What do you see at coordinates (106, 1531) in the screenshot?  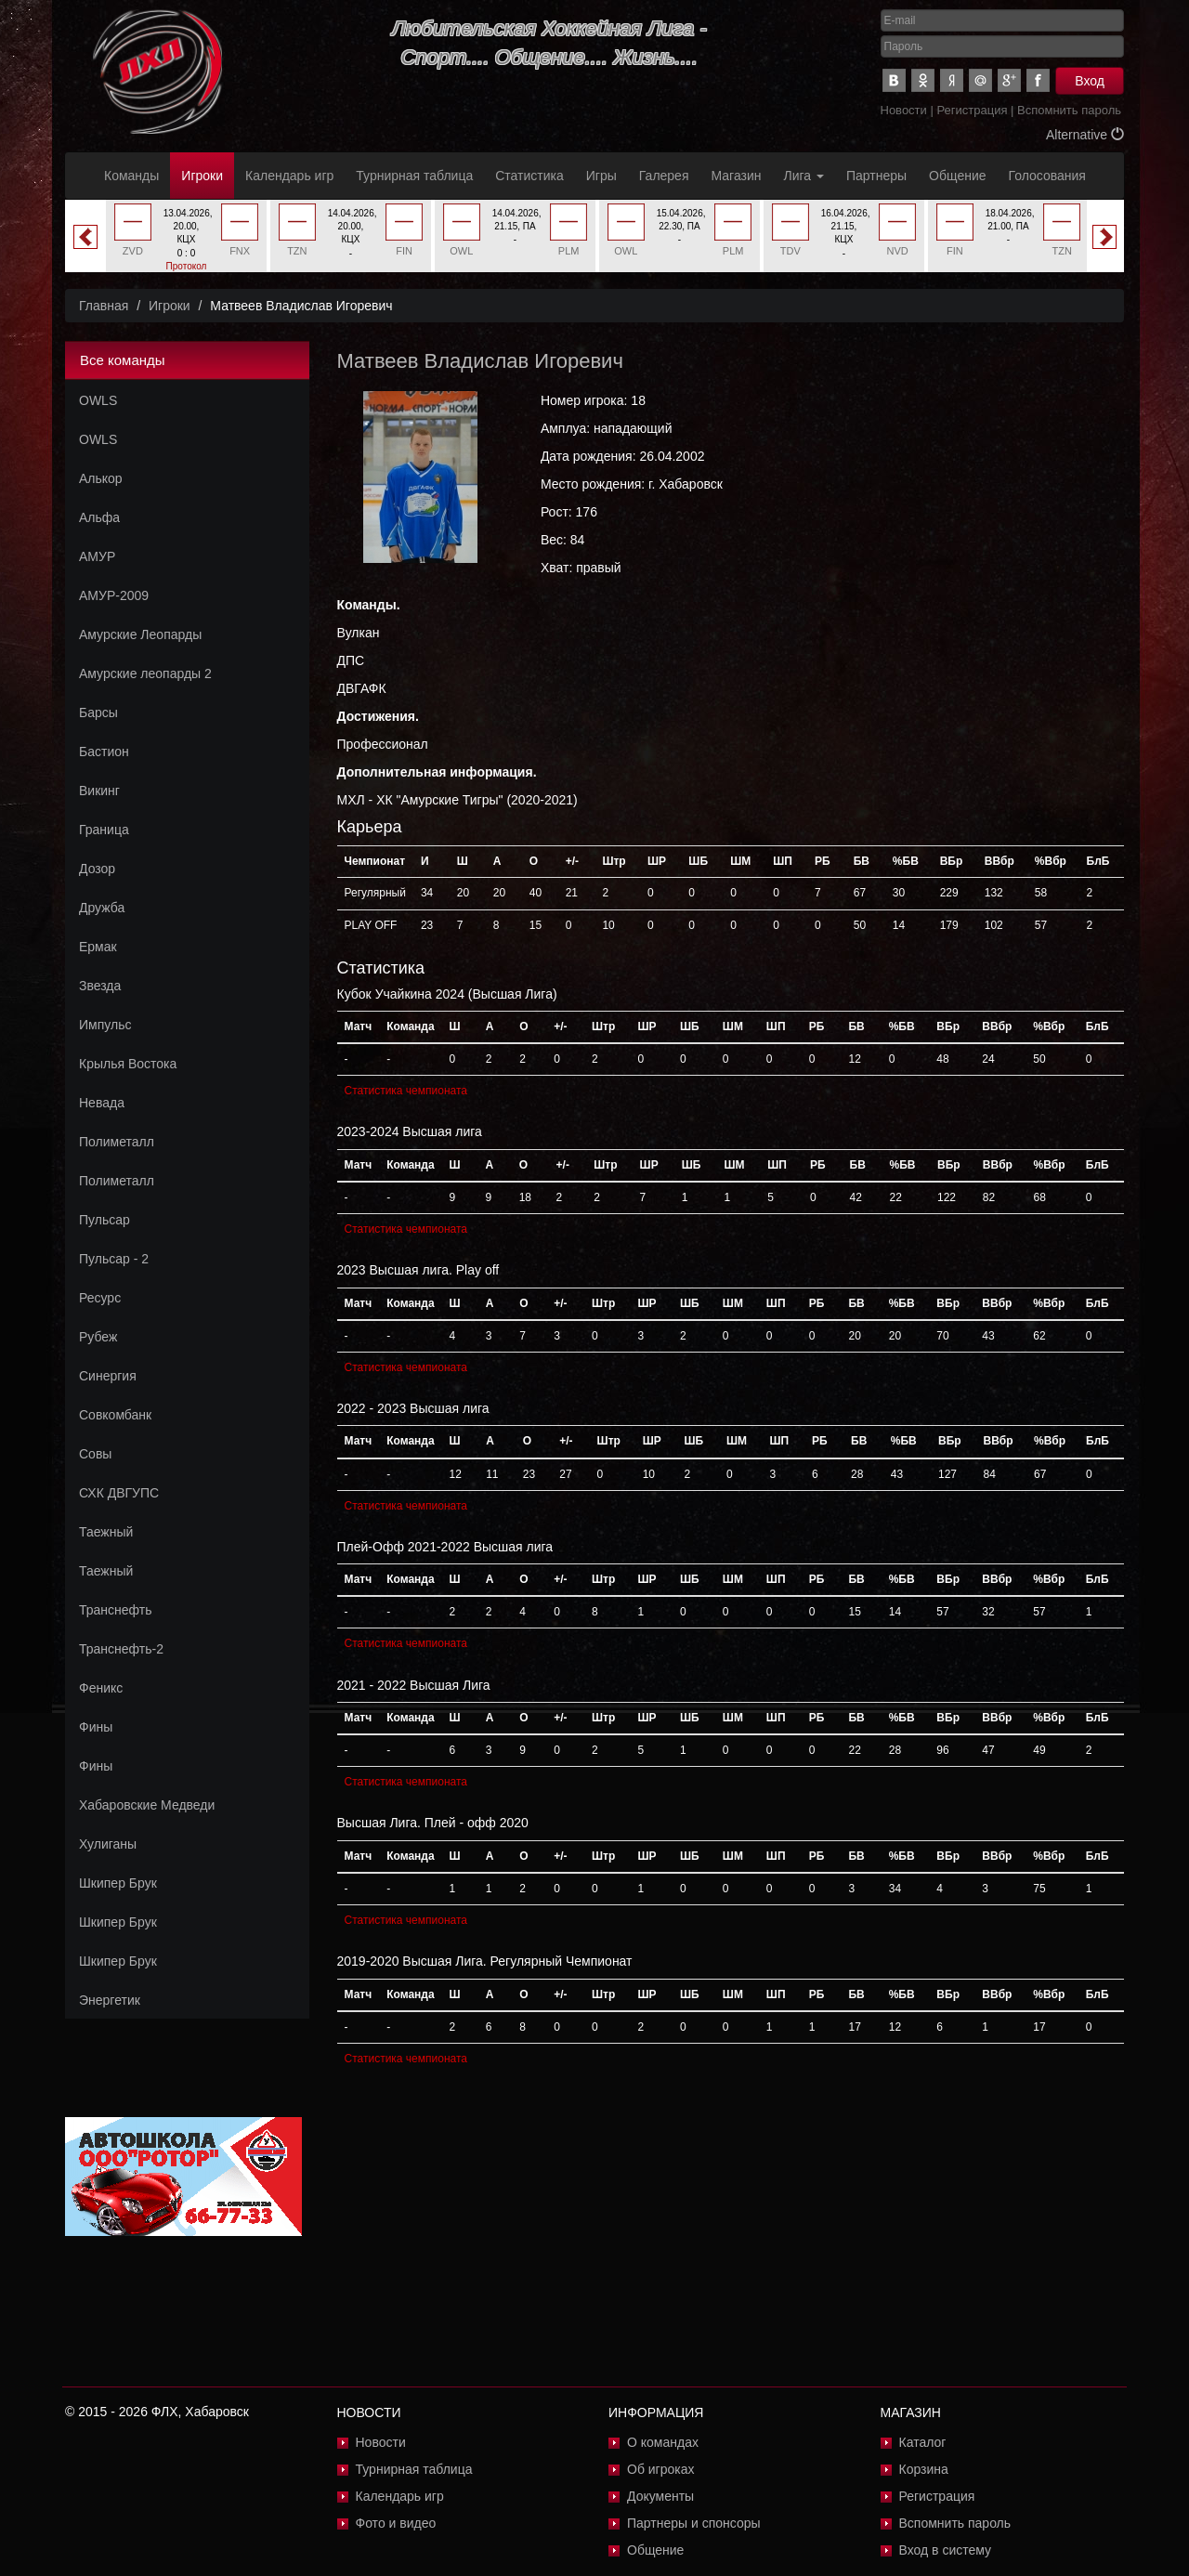 I see `Таежный` at bounding box center [106, 1531].